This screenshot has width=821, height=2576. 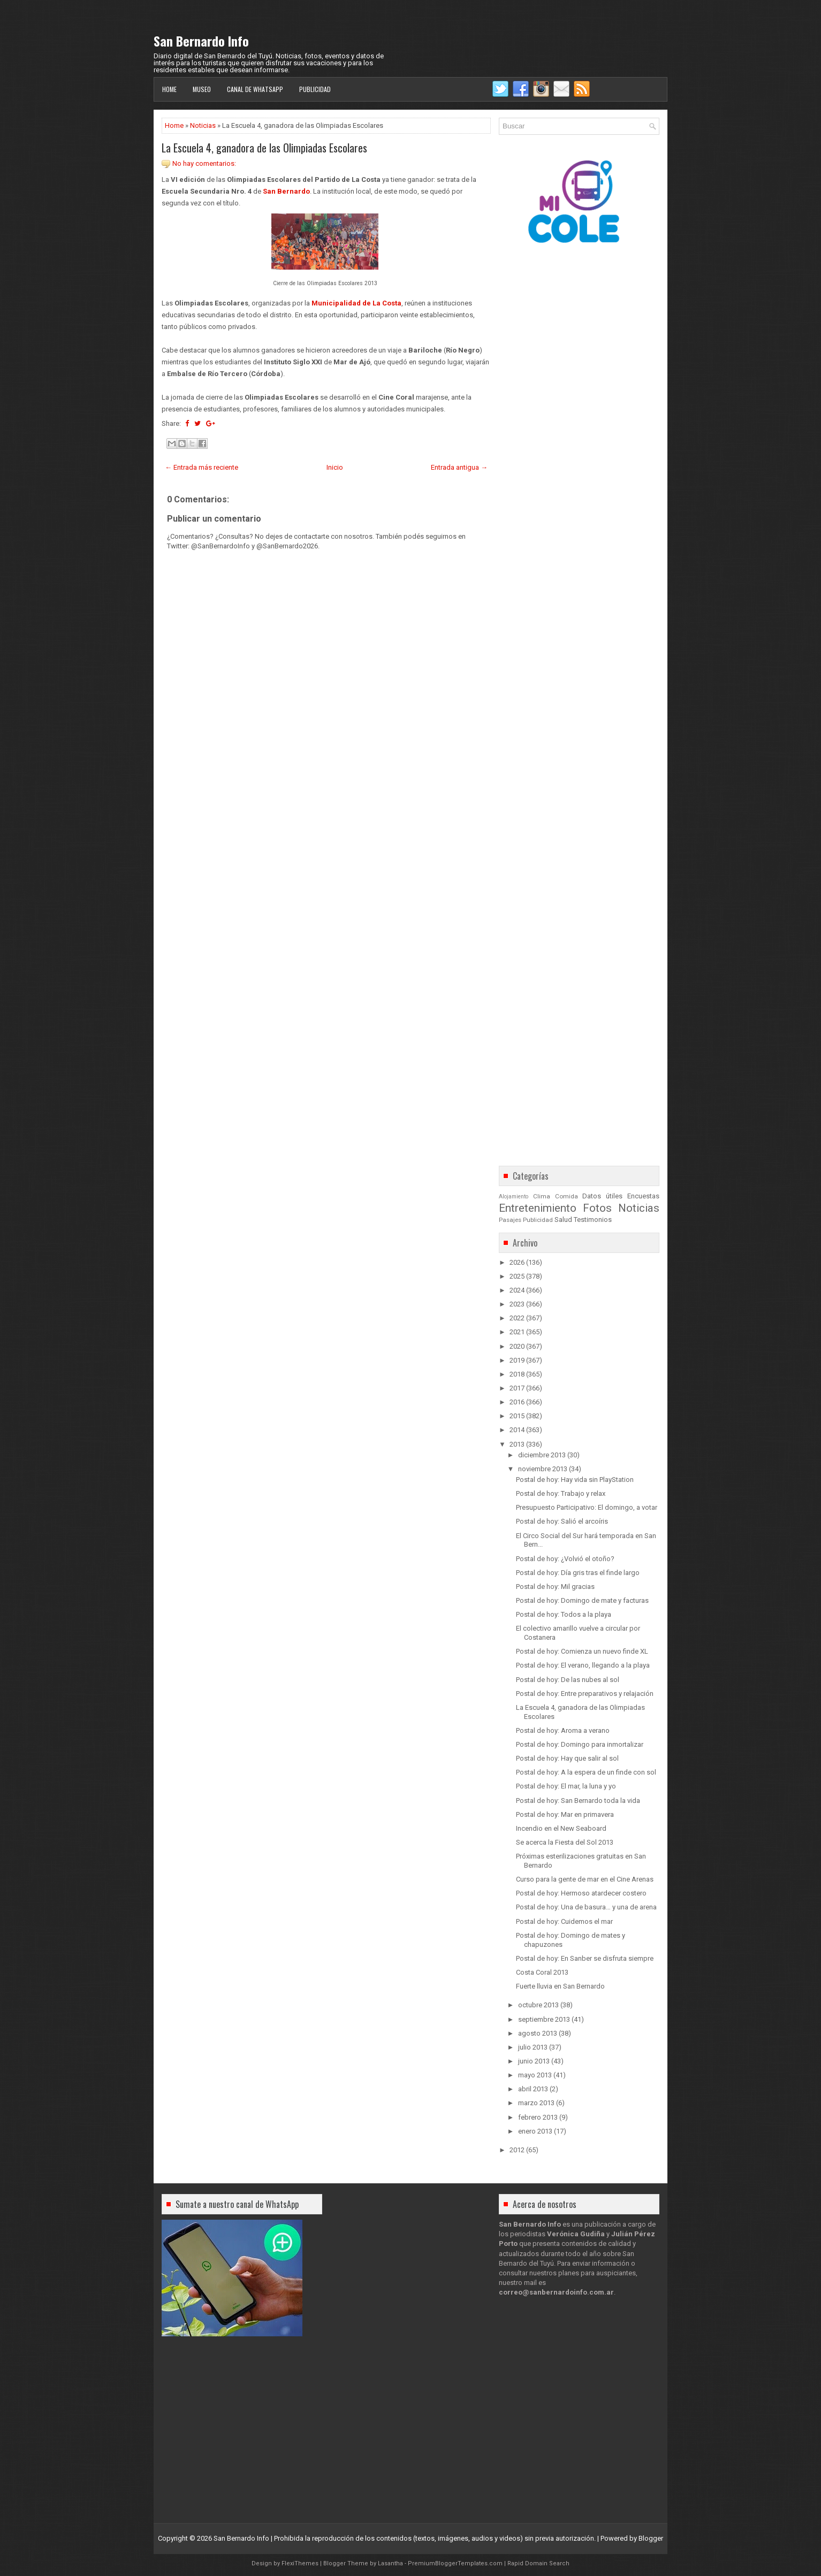 What do you see at coordinates (583, 1665) in the screenshot?
I see `Postal de hoy: El verano, llegando a la playa` at bounding box center [583, 1665].